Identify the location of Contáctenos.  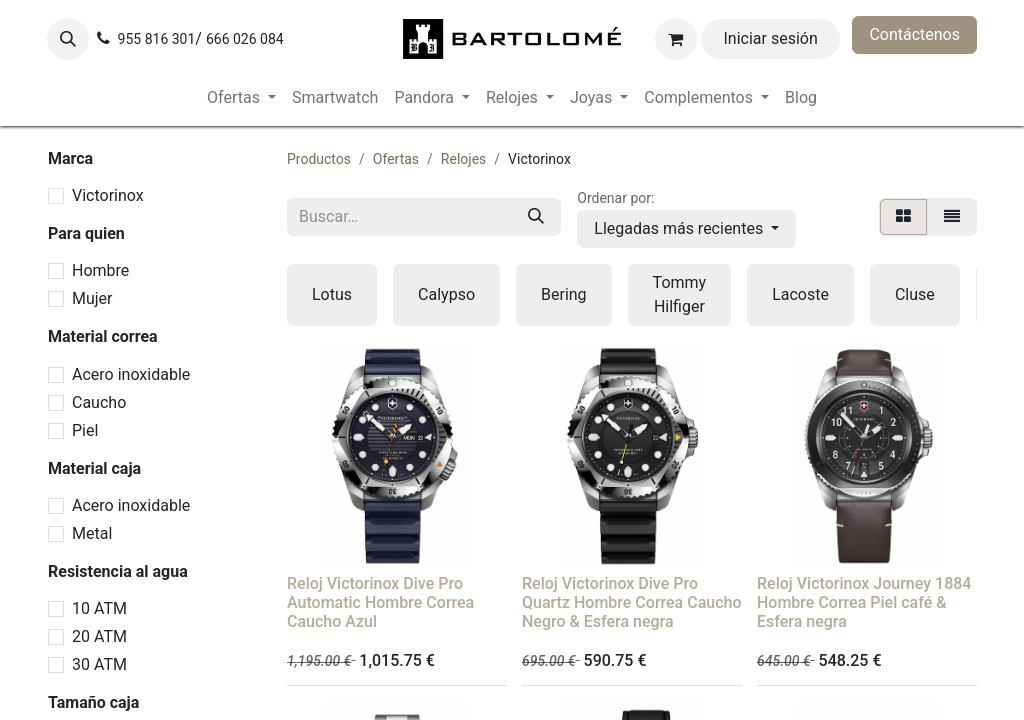
(914, 34).